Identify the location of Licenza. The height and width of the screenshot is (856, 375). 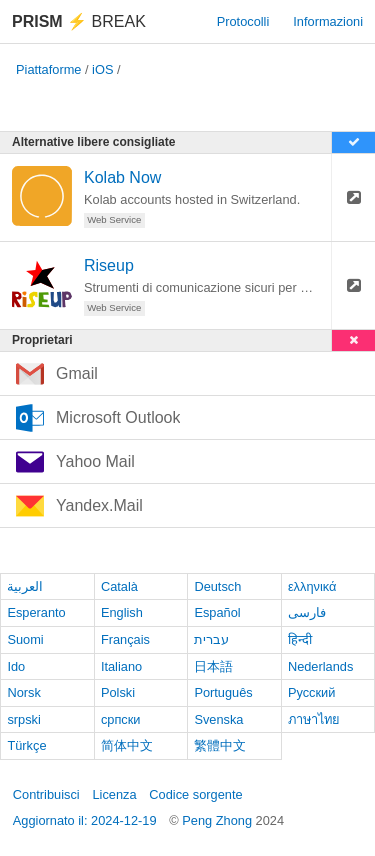
(114, 794).